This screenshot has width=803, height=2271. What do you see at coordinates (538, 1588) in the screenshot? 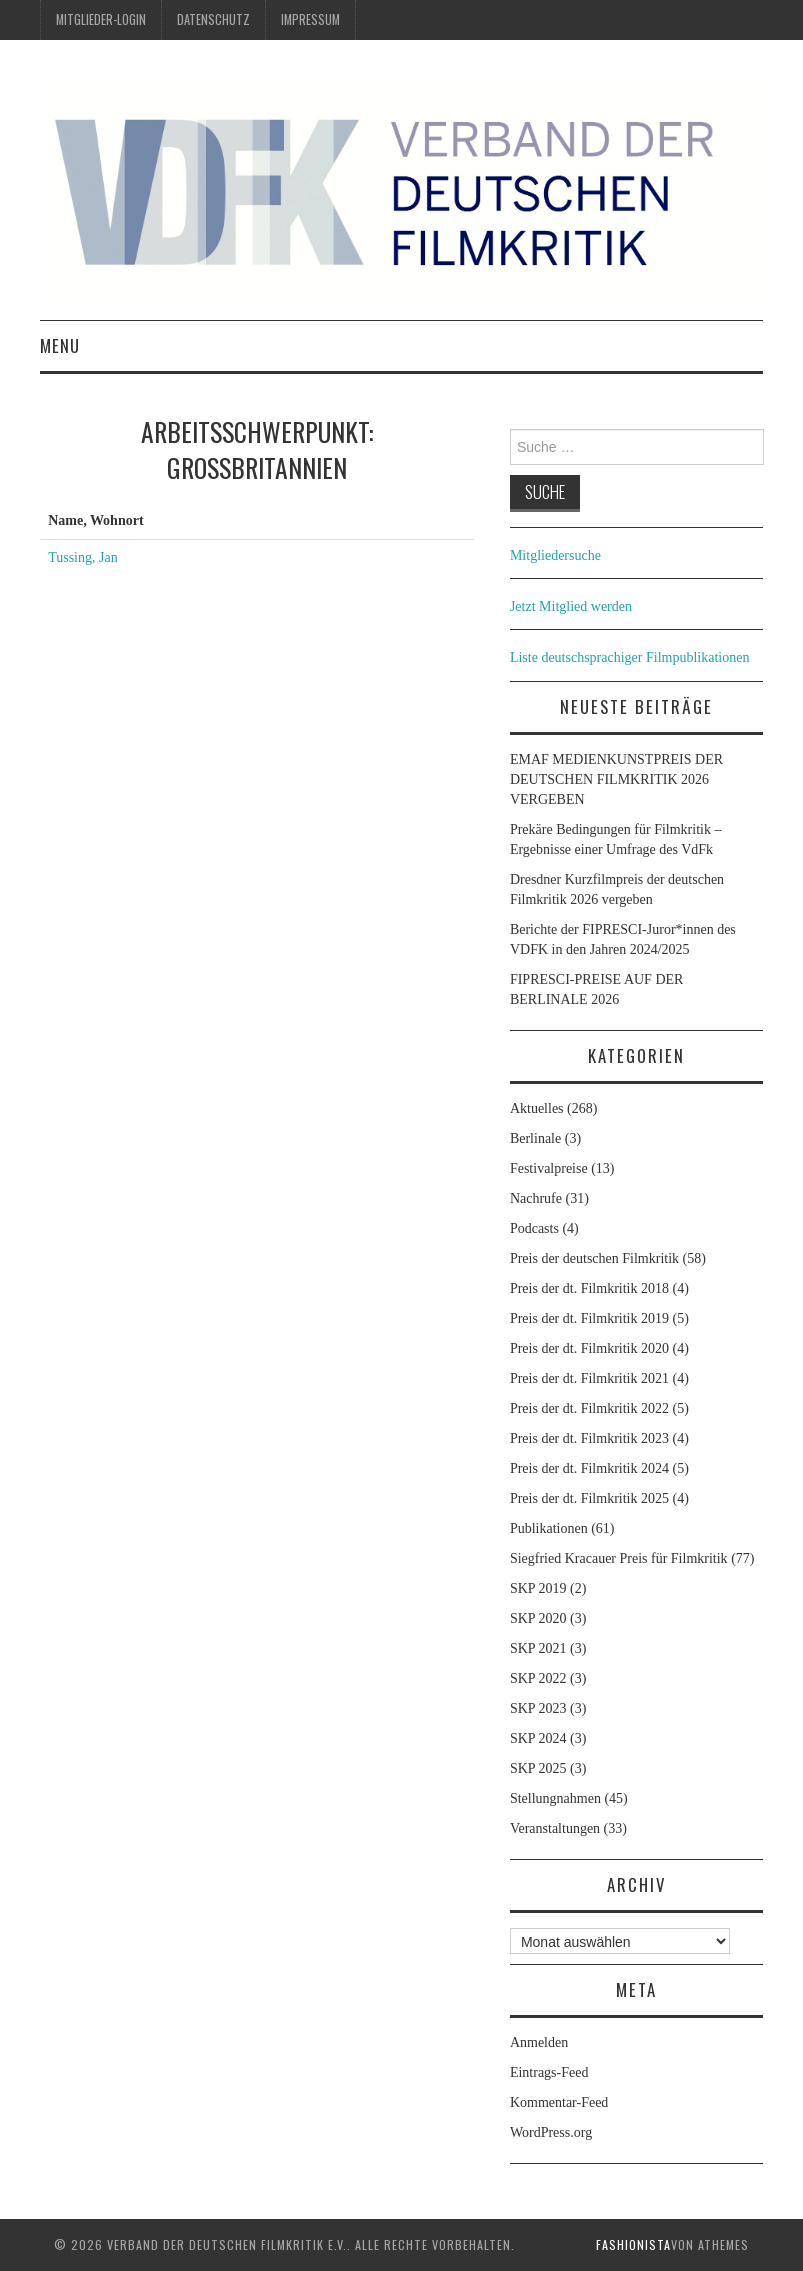
I see `SKP 2019` at bounding box center [538, 1588].